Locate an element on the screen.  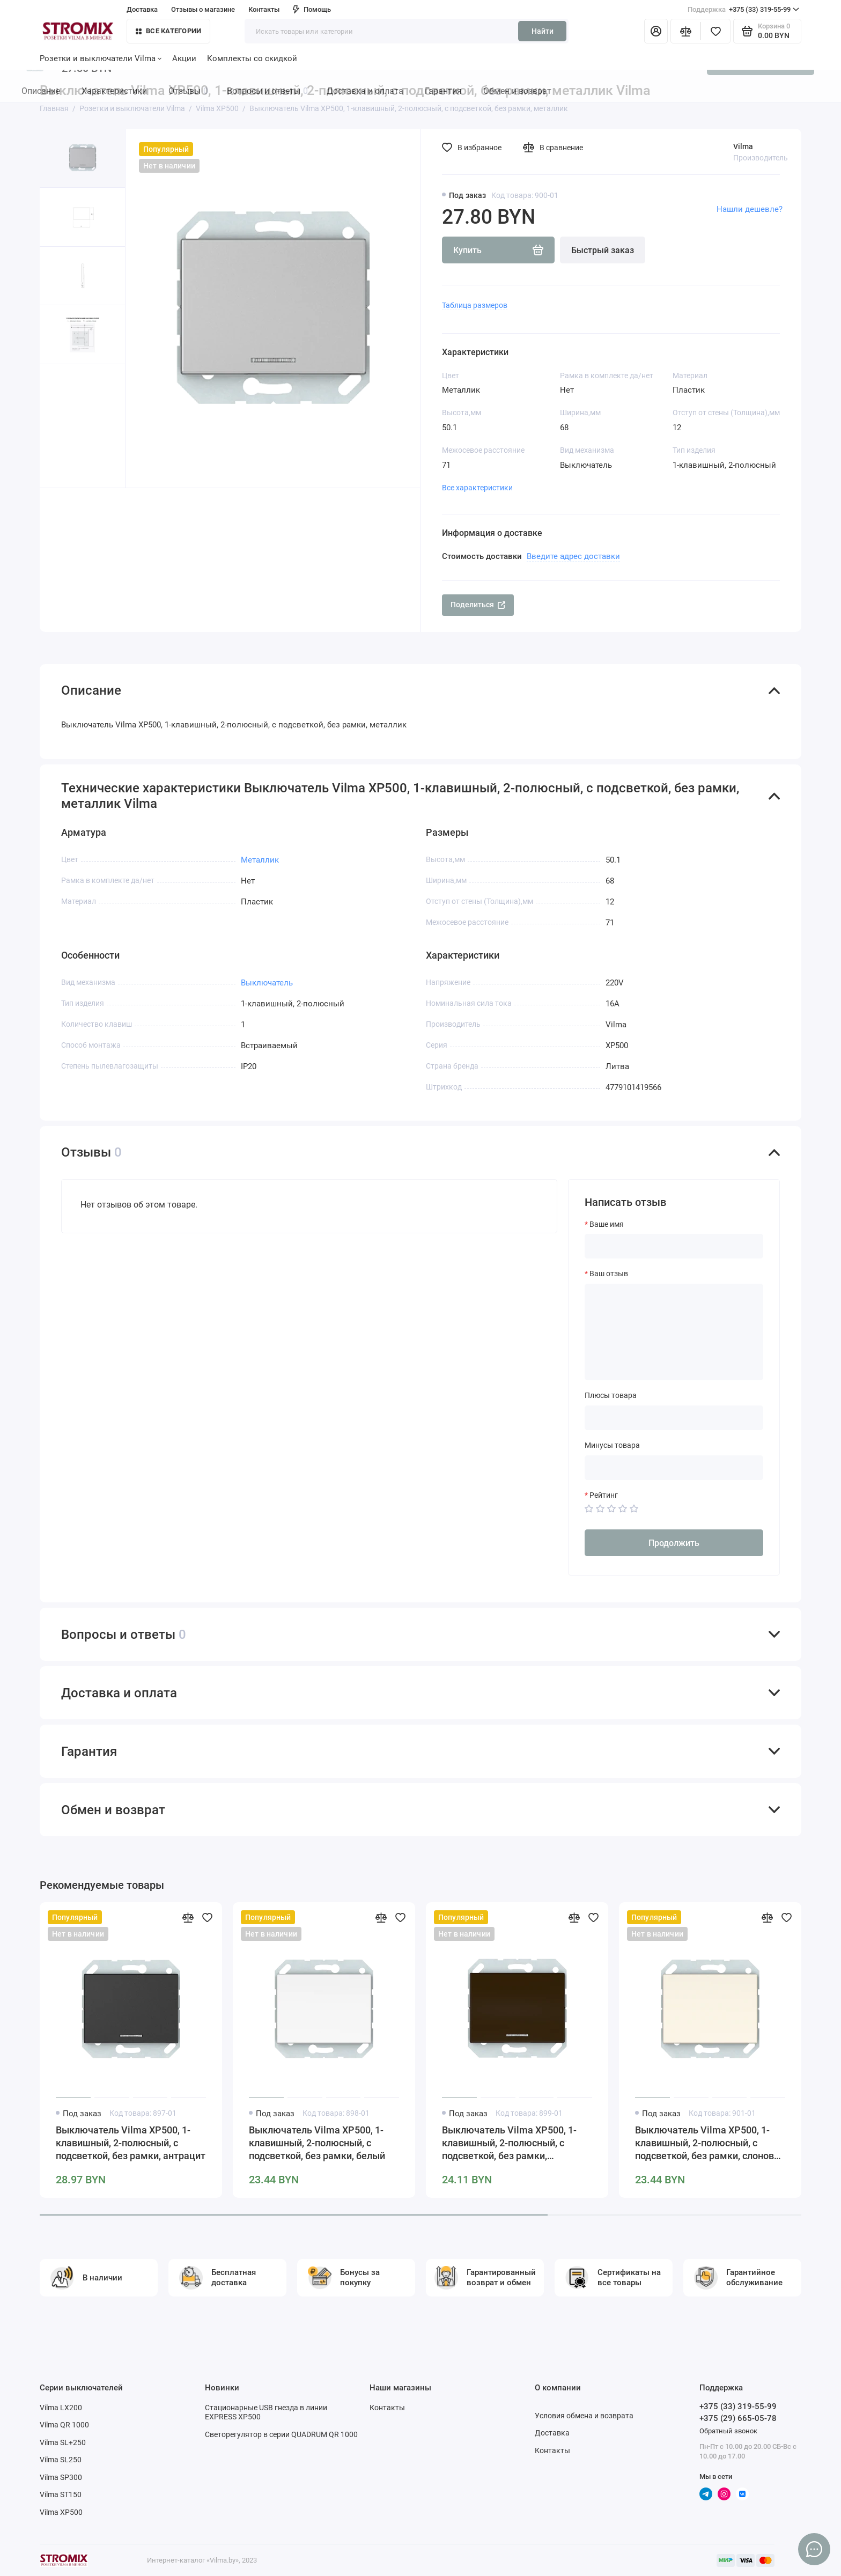
[Сравнение] is located at coordinates (685, 31).